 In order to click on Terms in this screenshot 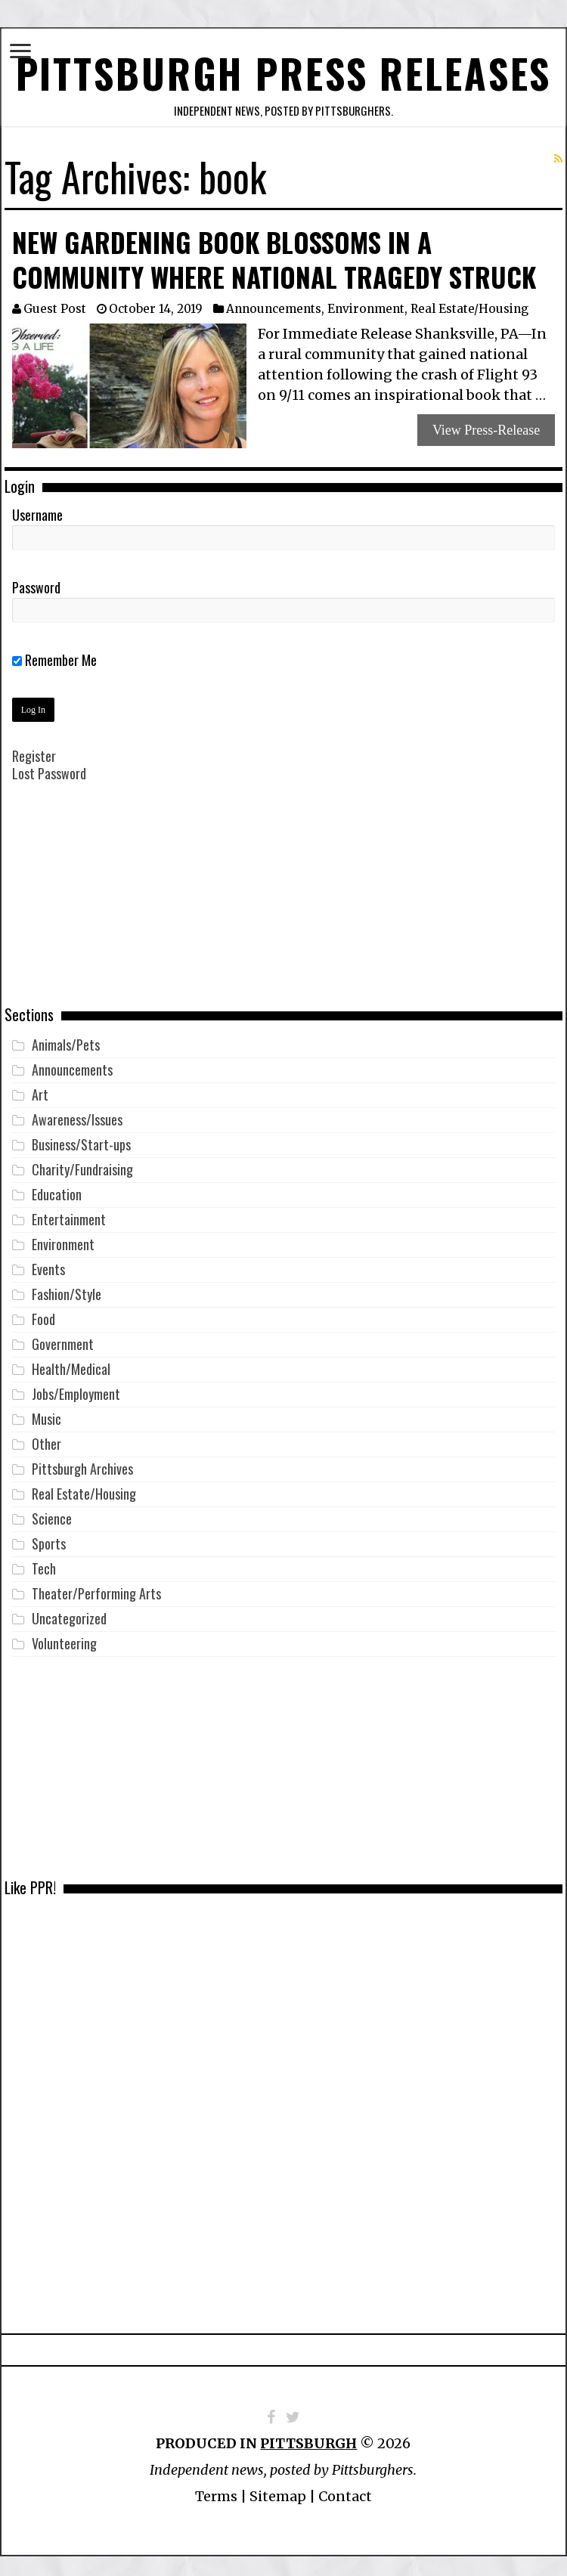, I will do `click(216, 2488)`.